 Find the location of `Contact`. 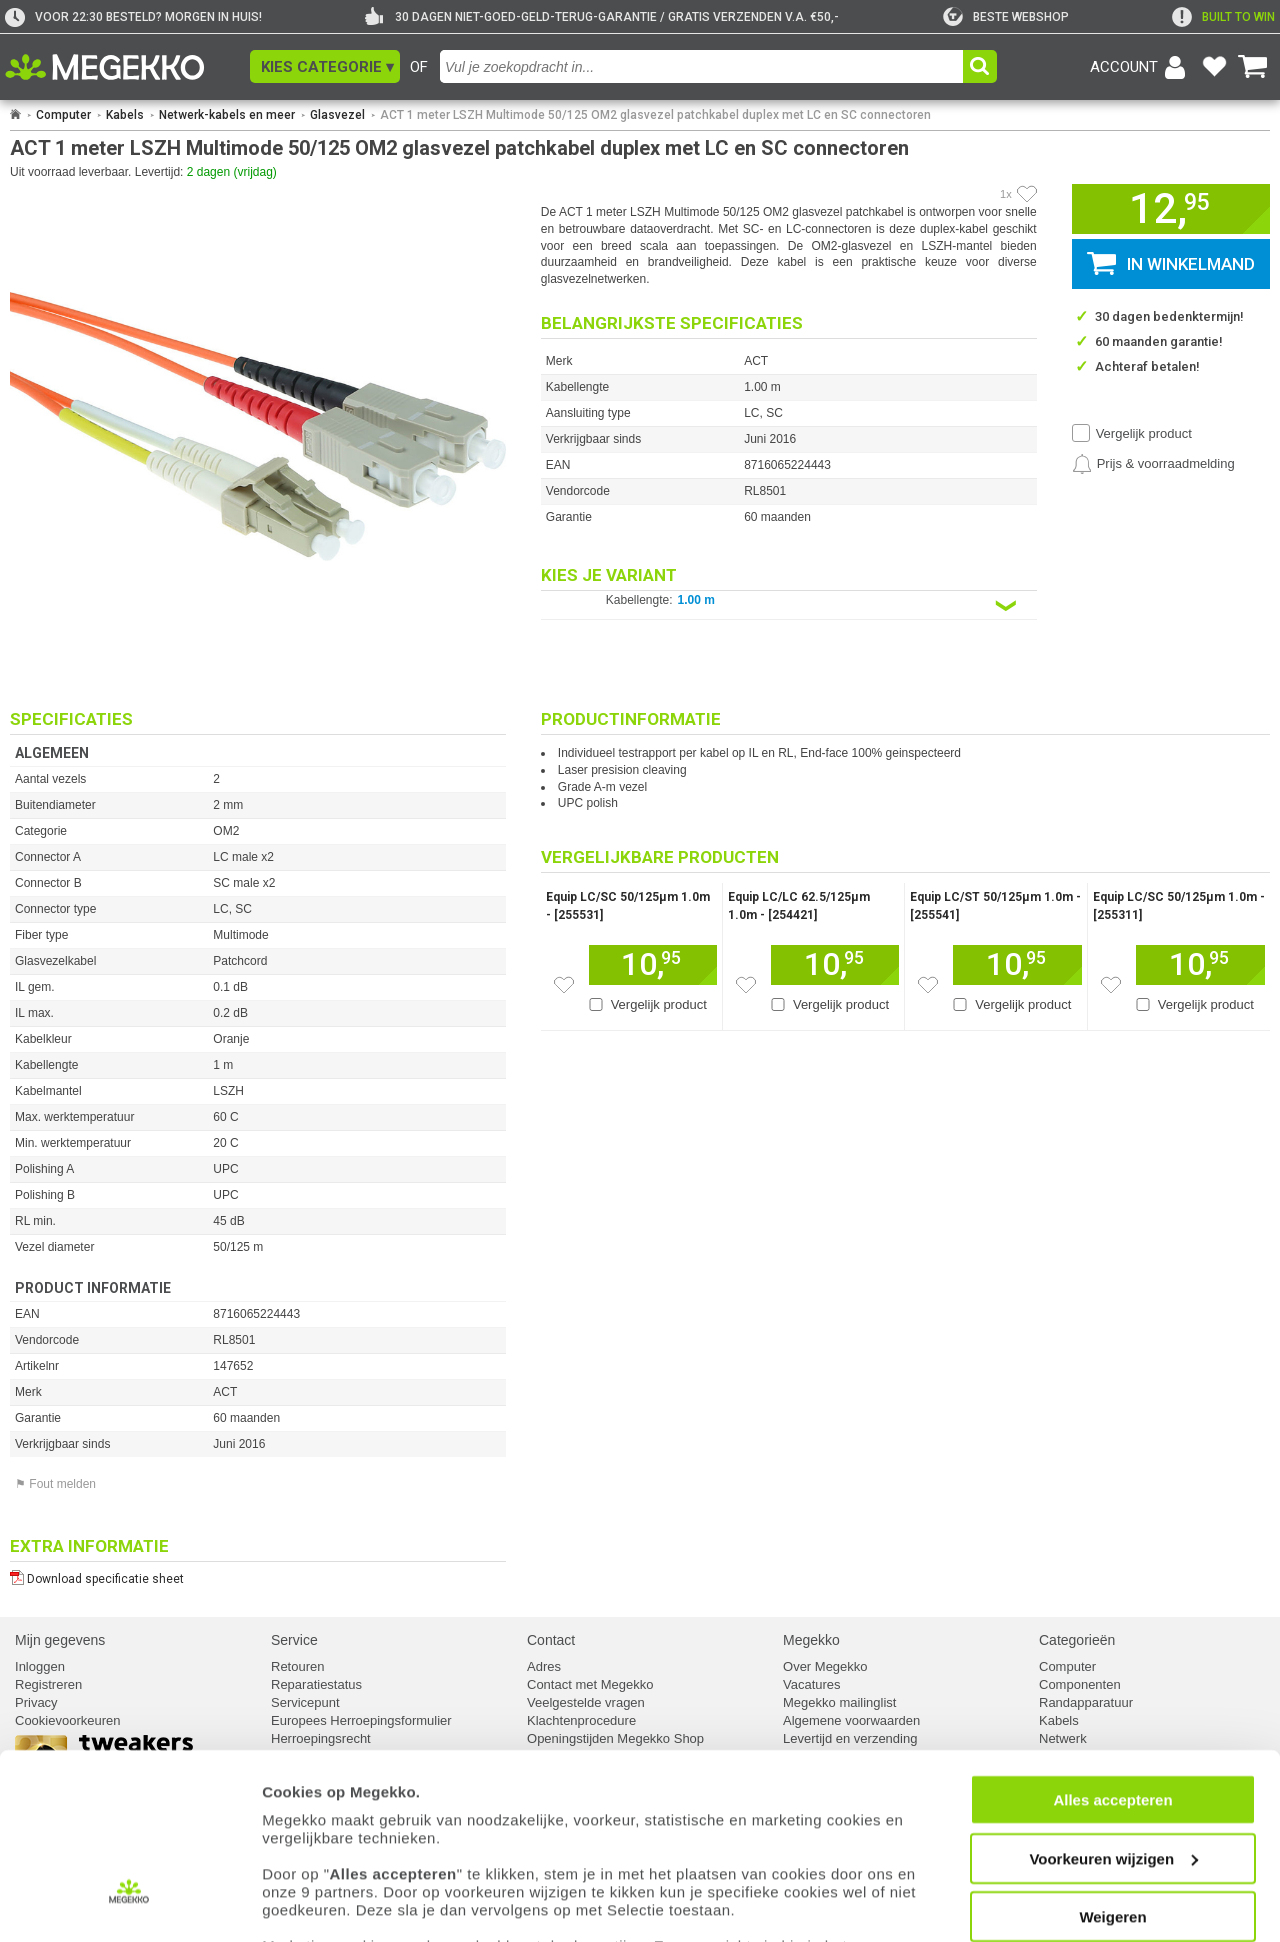

Contact is located at coordinates (551, 1640).